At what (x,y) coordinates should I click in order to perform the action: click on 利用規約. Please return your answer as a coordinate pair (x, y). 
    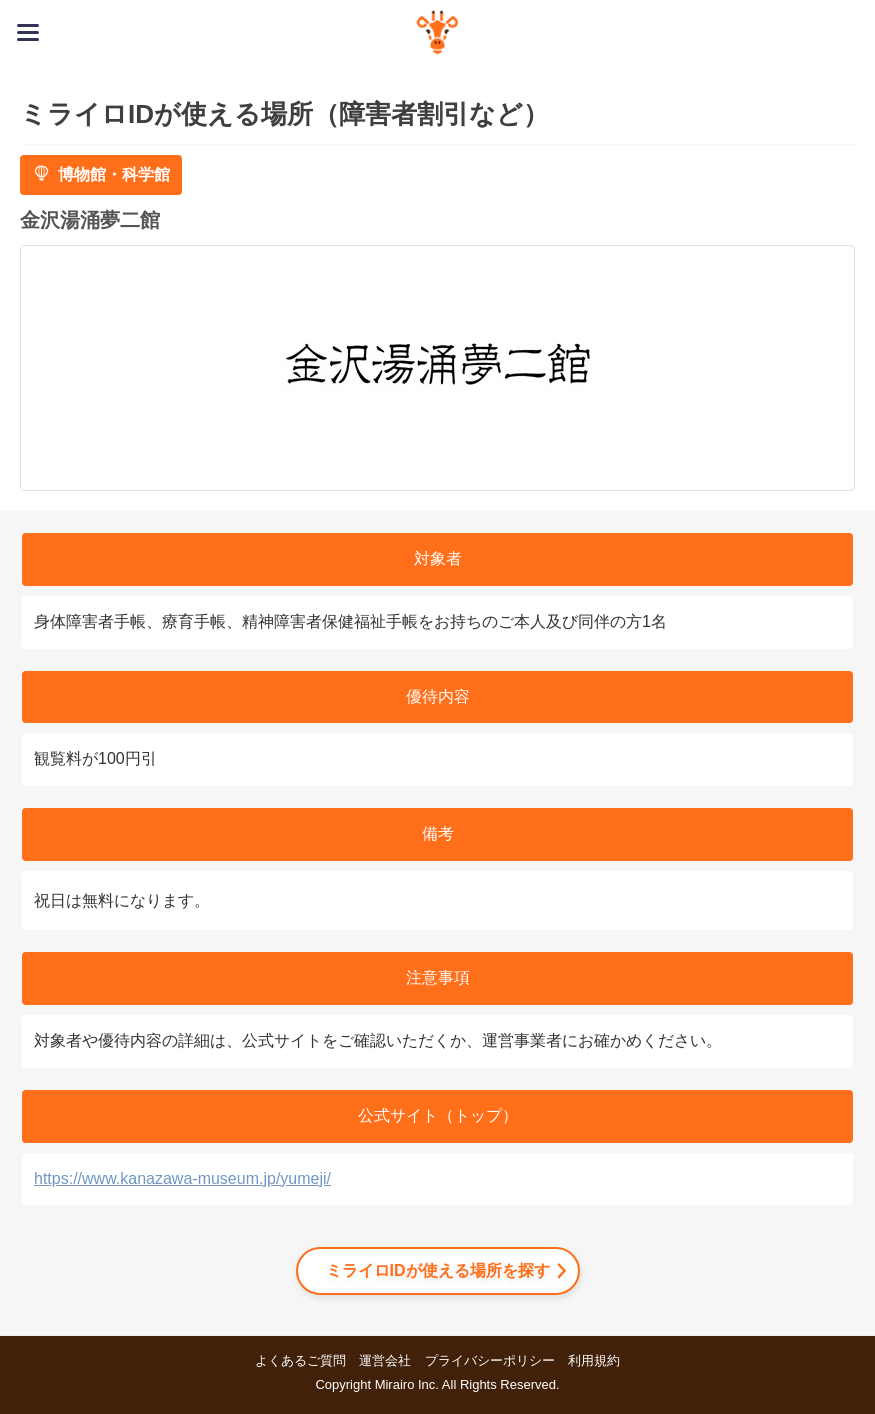
    Looking at the image, I should click on (594, 1360).